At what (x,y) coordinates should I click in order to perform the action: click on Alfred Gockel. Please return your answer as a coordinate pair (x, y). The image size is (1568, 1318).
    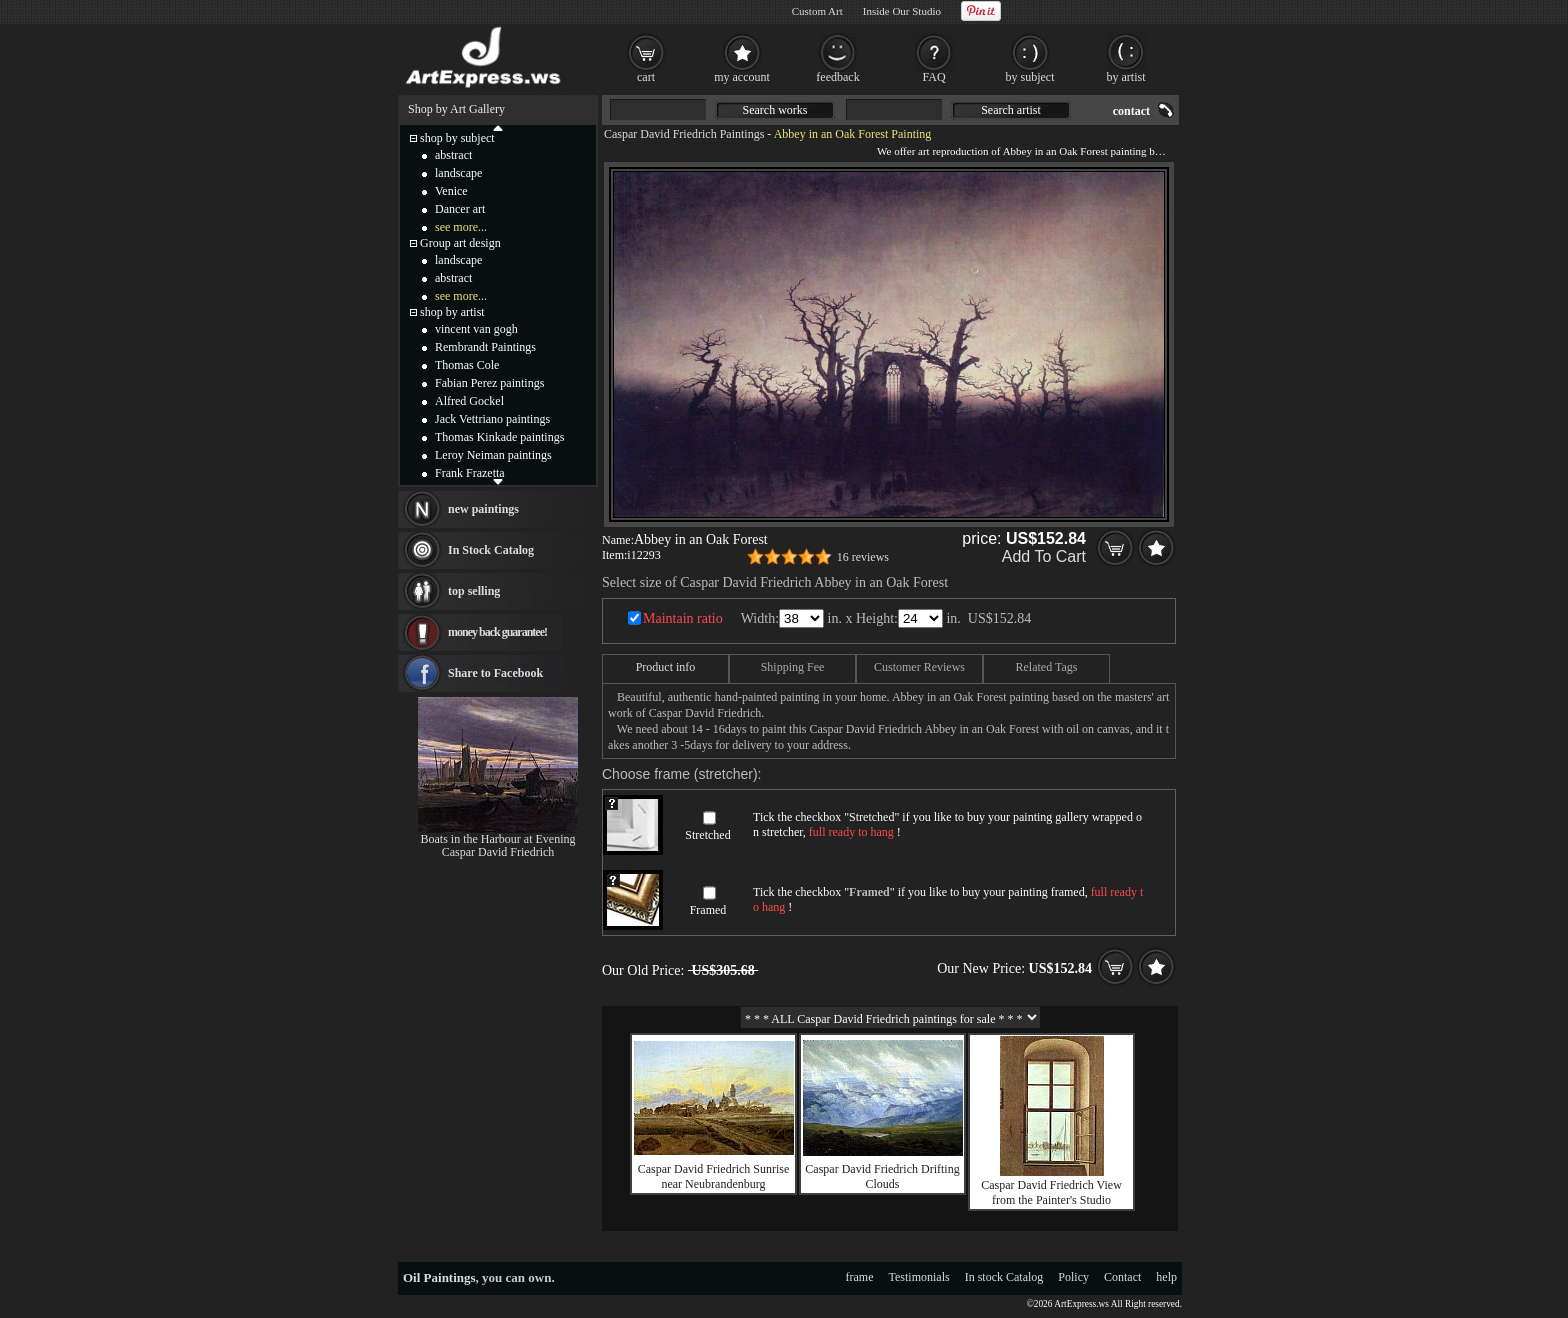
    Looking at the image, I should click on (469, 401).